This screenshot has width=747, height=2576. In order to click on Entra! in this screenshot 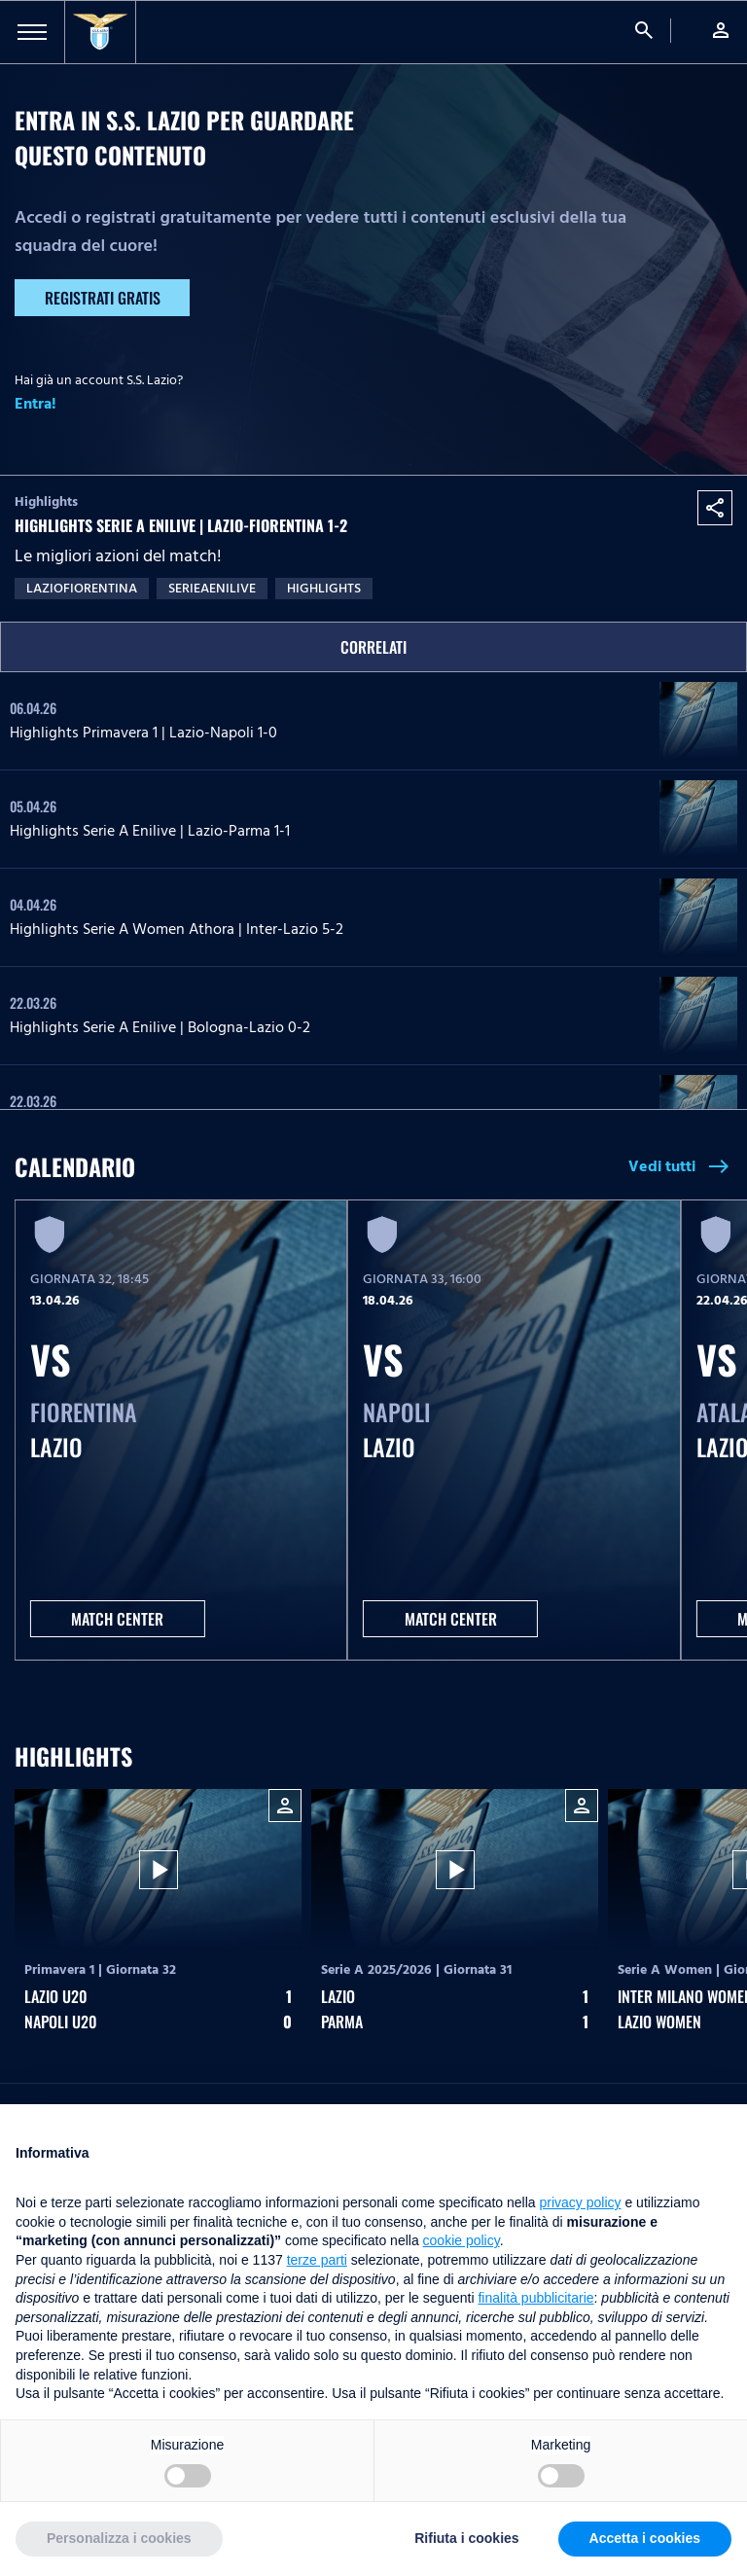, I will do `click(35, 403)`.